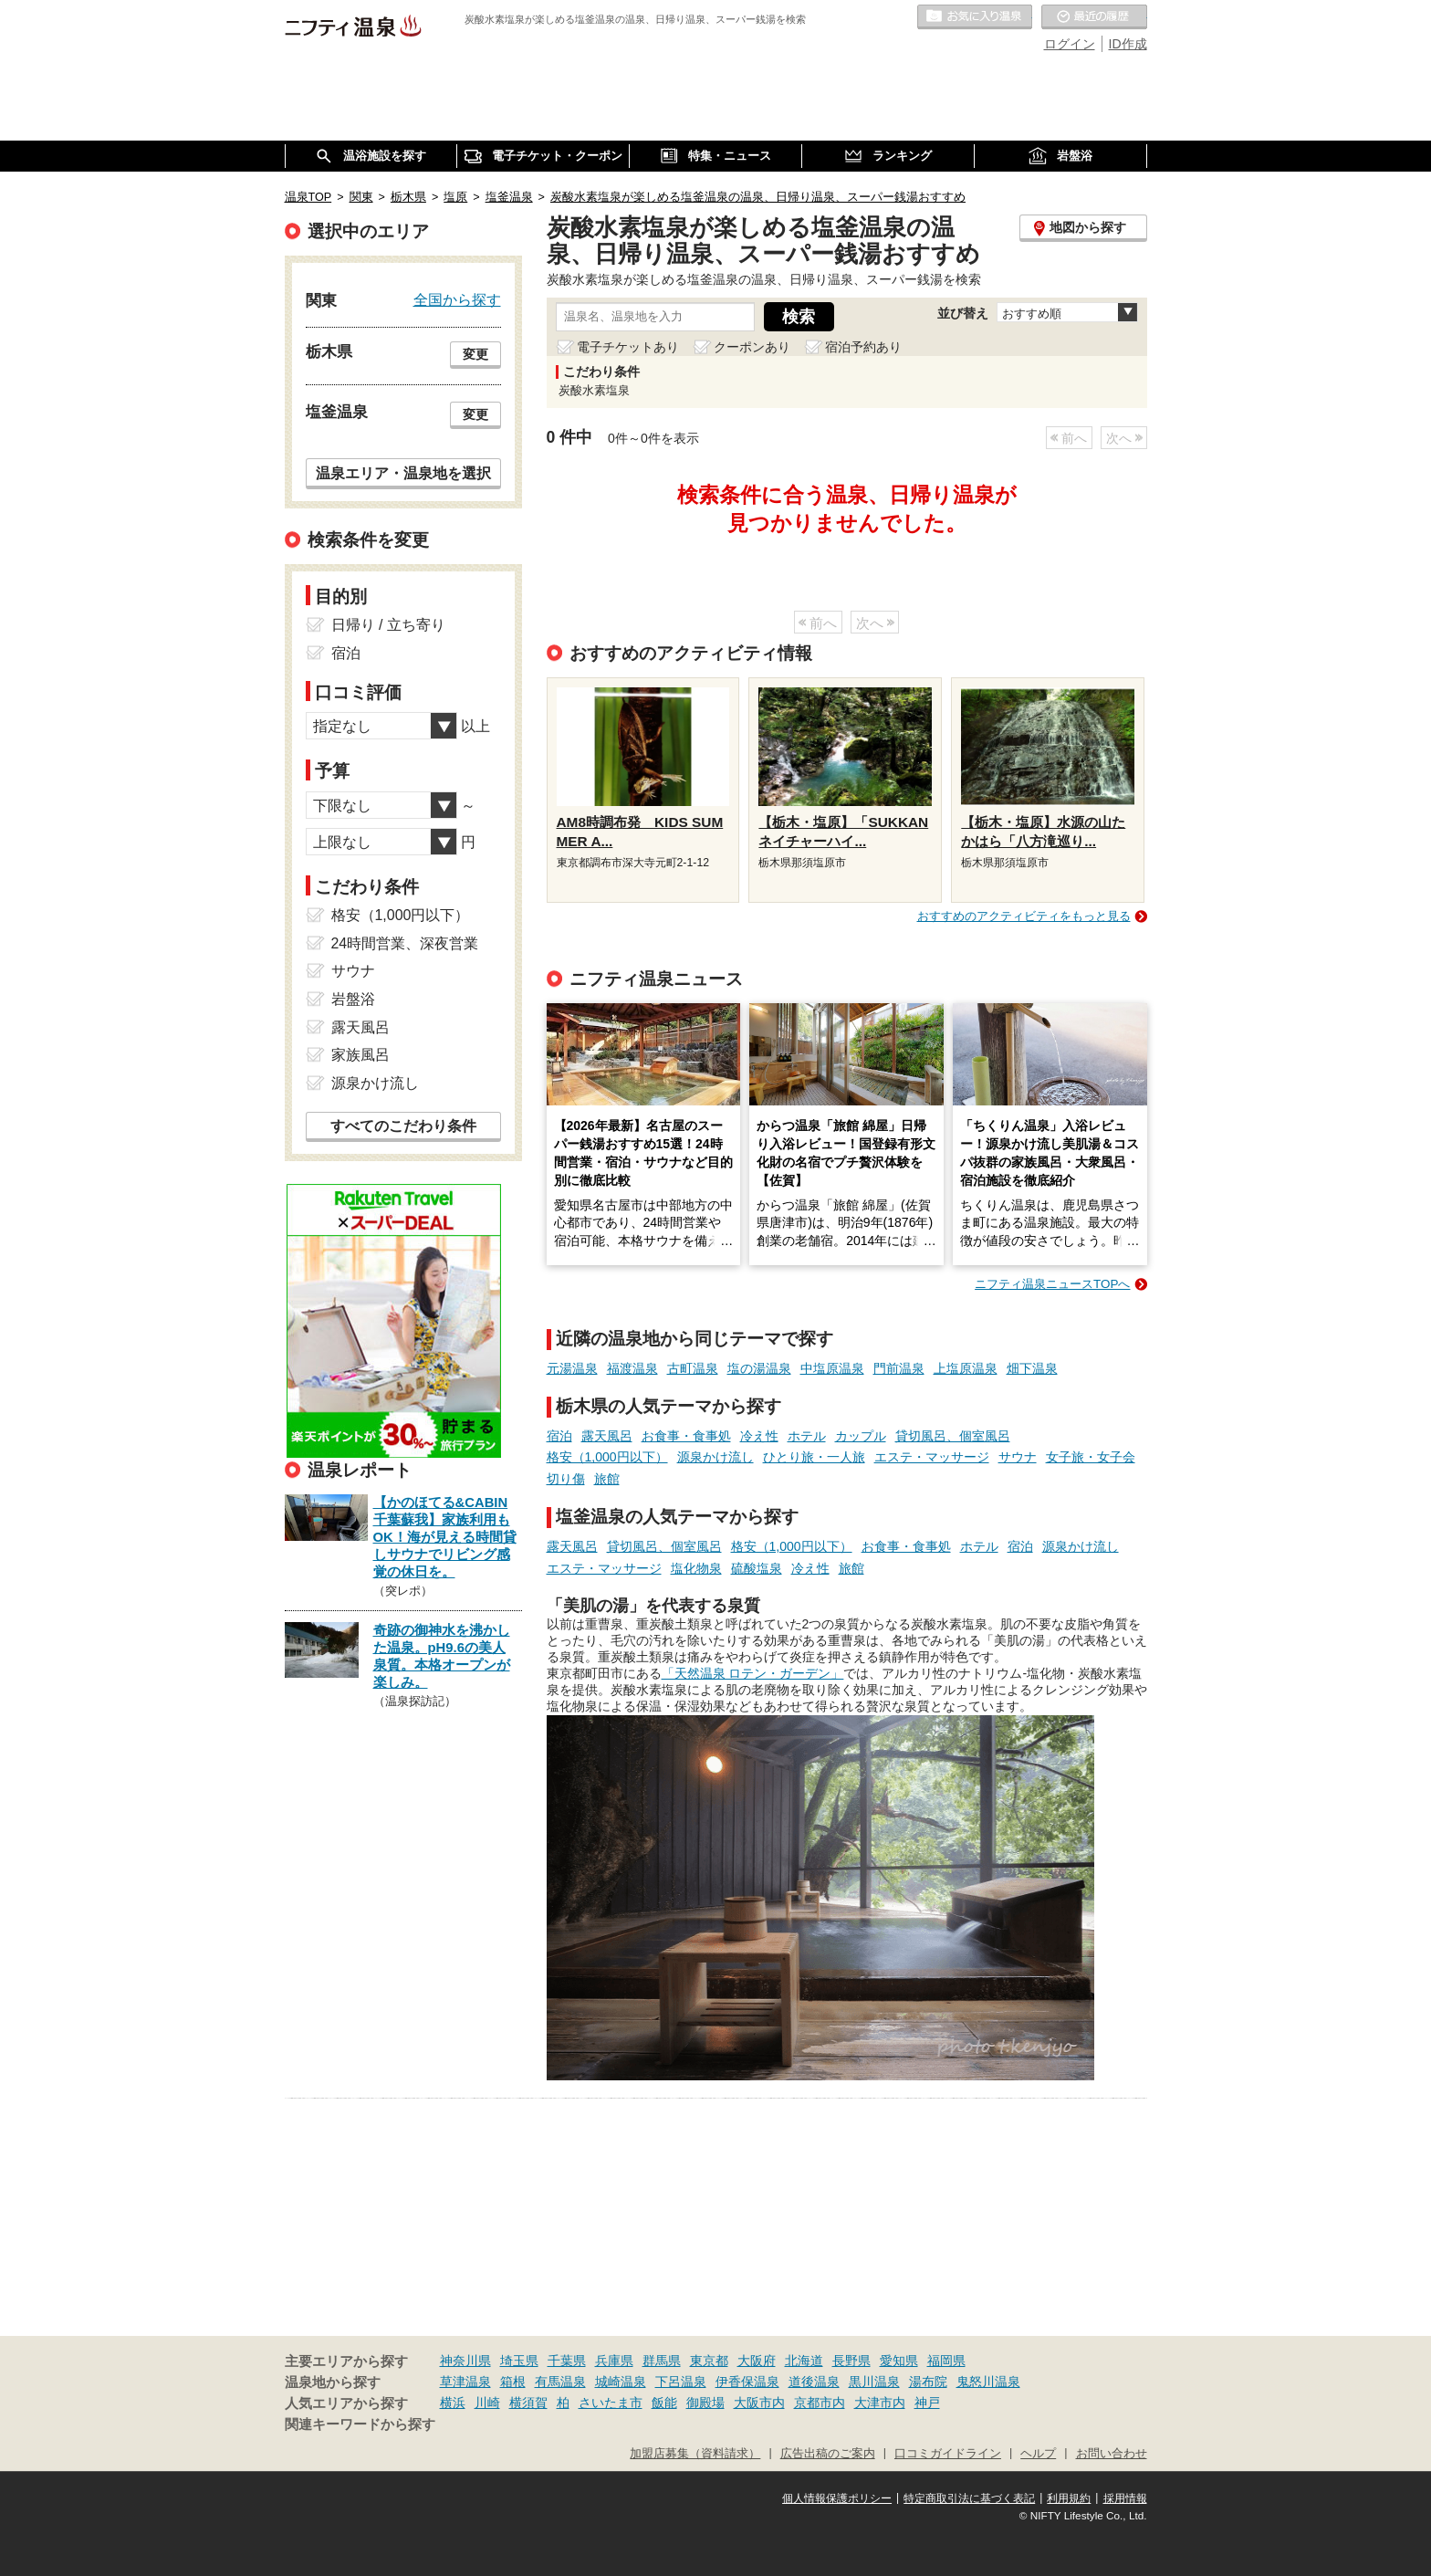 The height and width of the screenshot is (2576, 1431). Describe the element at coordinates (567, 2360) in the screenshot. I see `千葉県` at that location.